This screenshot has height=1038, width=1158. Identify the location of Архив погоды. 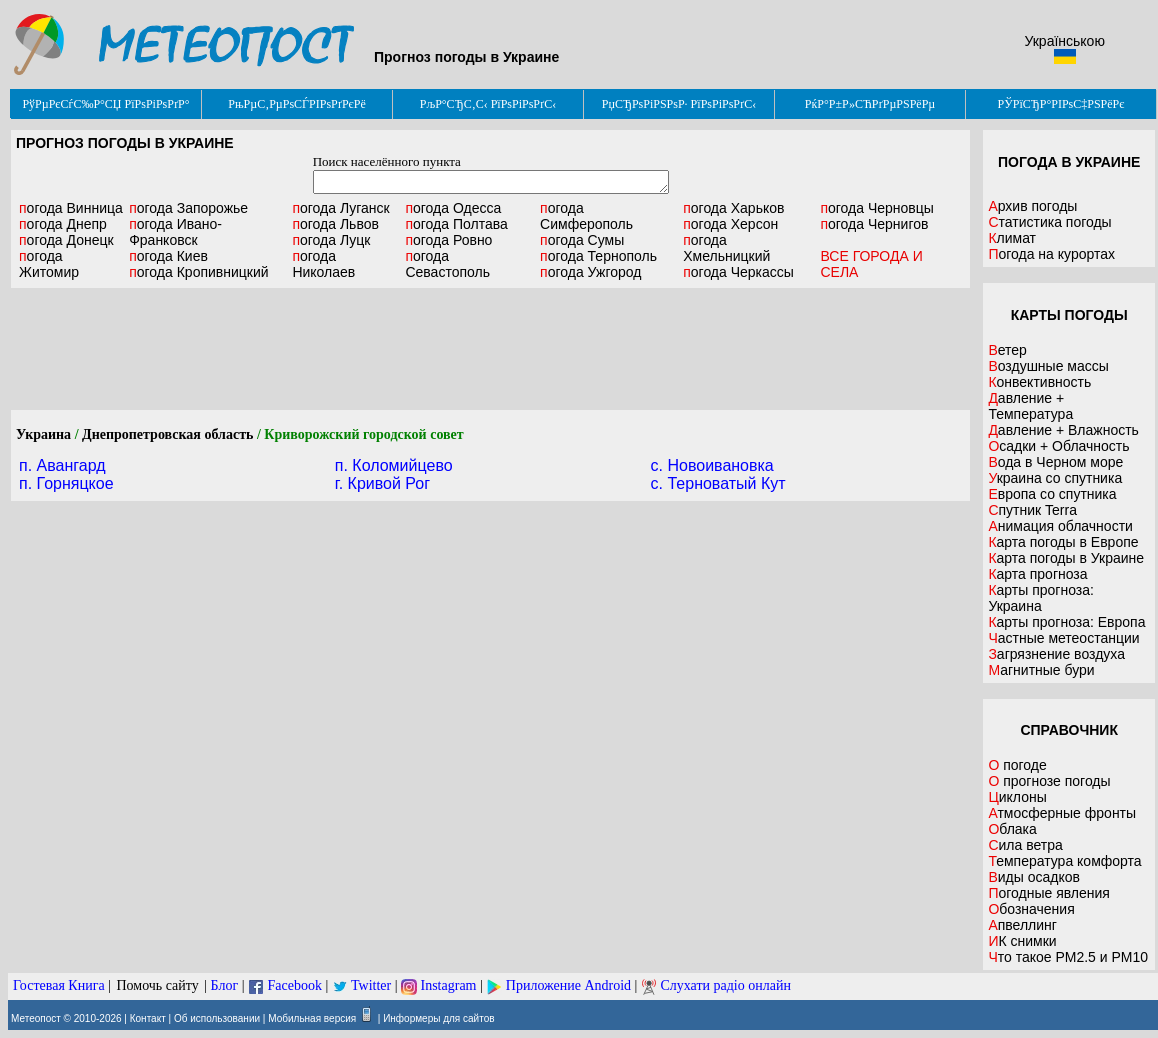
(1032, 206).